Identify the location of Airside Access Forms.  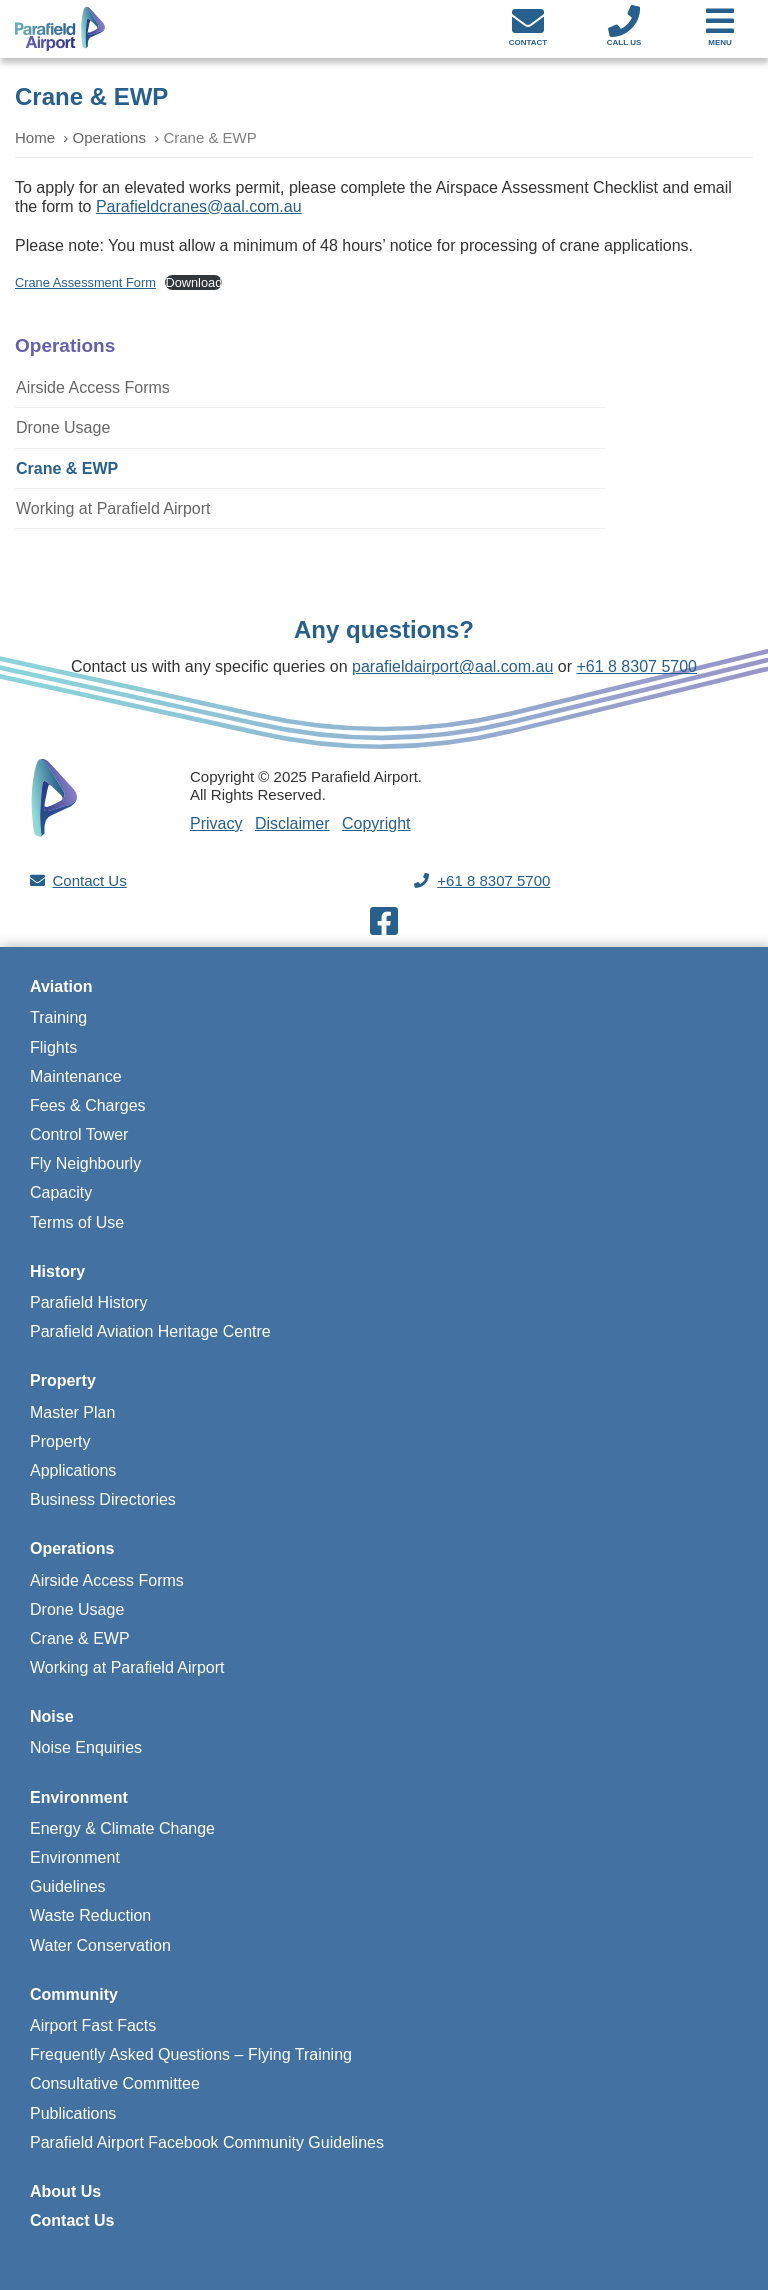
(93, 387).